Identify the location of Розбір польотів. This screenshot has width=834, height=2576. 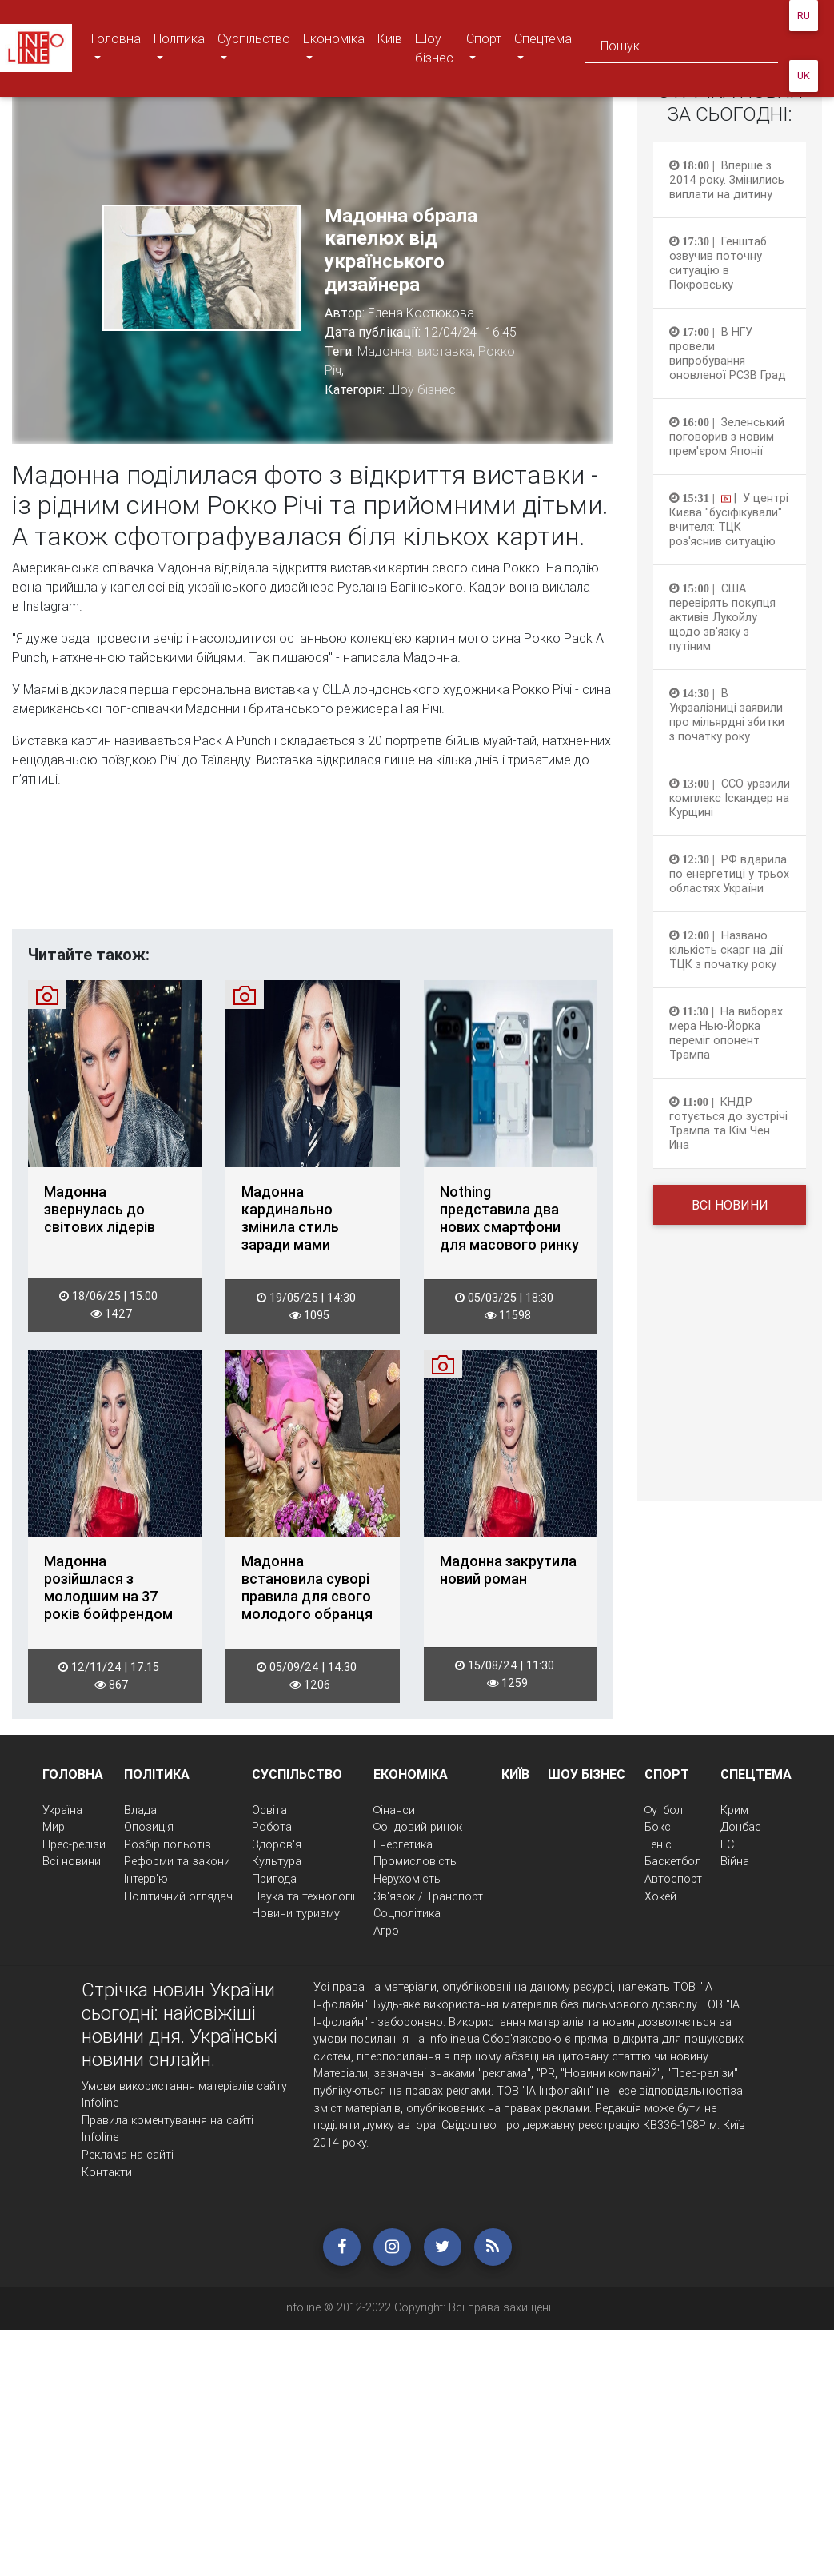
(167, 1844).